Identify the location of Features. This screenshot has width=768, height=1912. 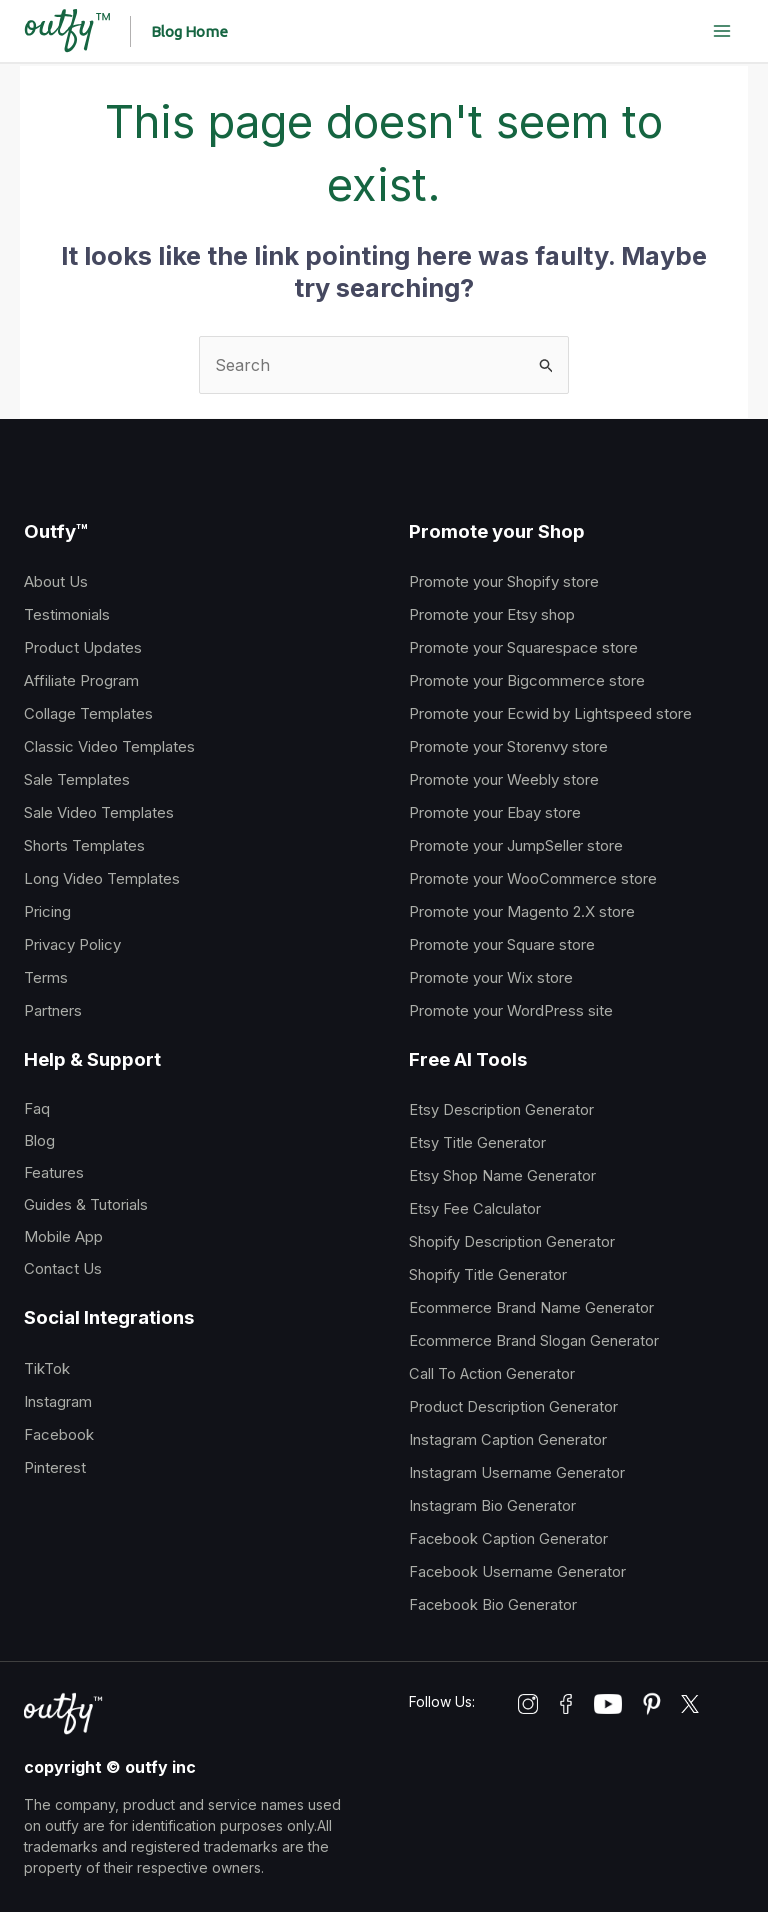
(54, 1172).